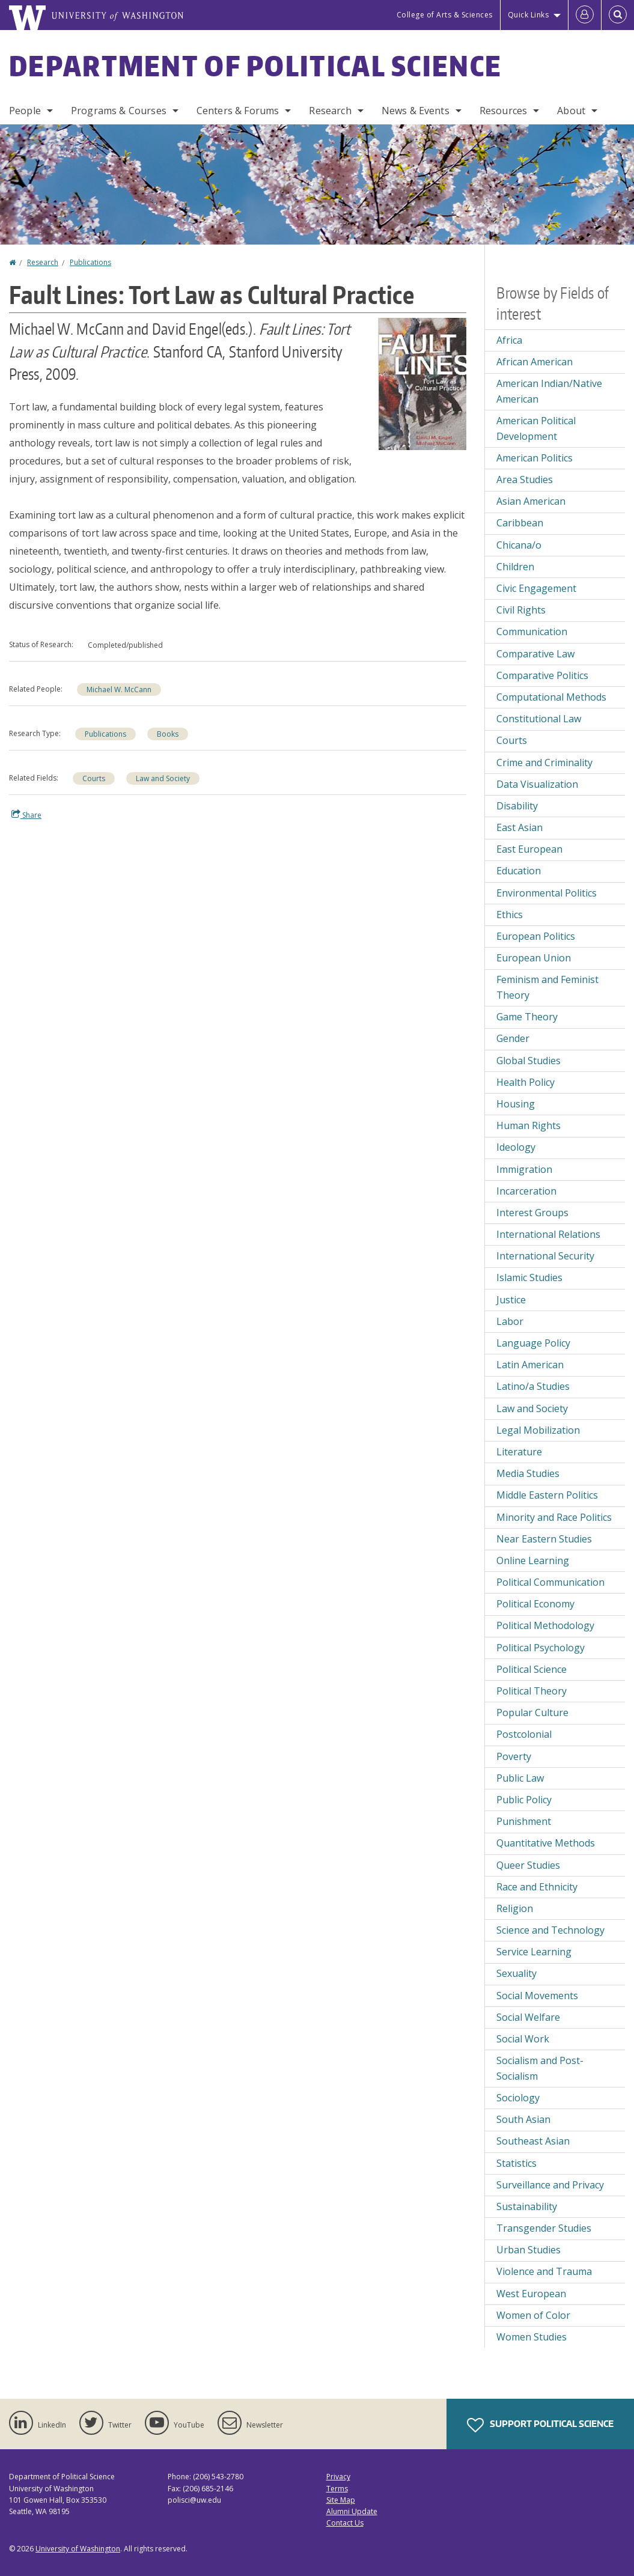 The width and height of the screenshot is (634, 2576). I want to click on International Security, so click(545, 1255).